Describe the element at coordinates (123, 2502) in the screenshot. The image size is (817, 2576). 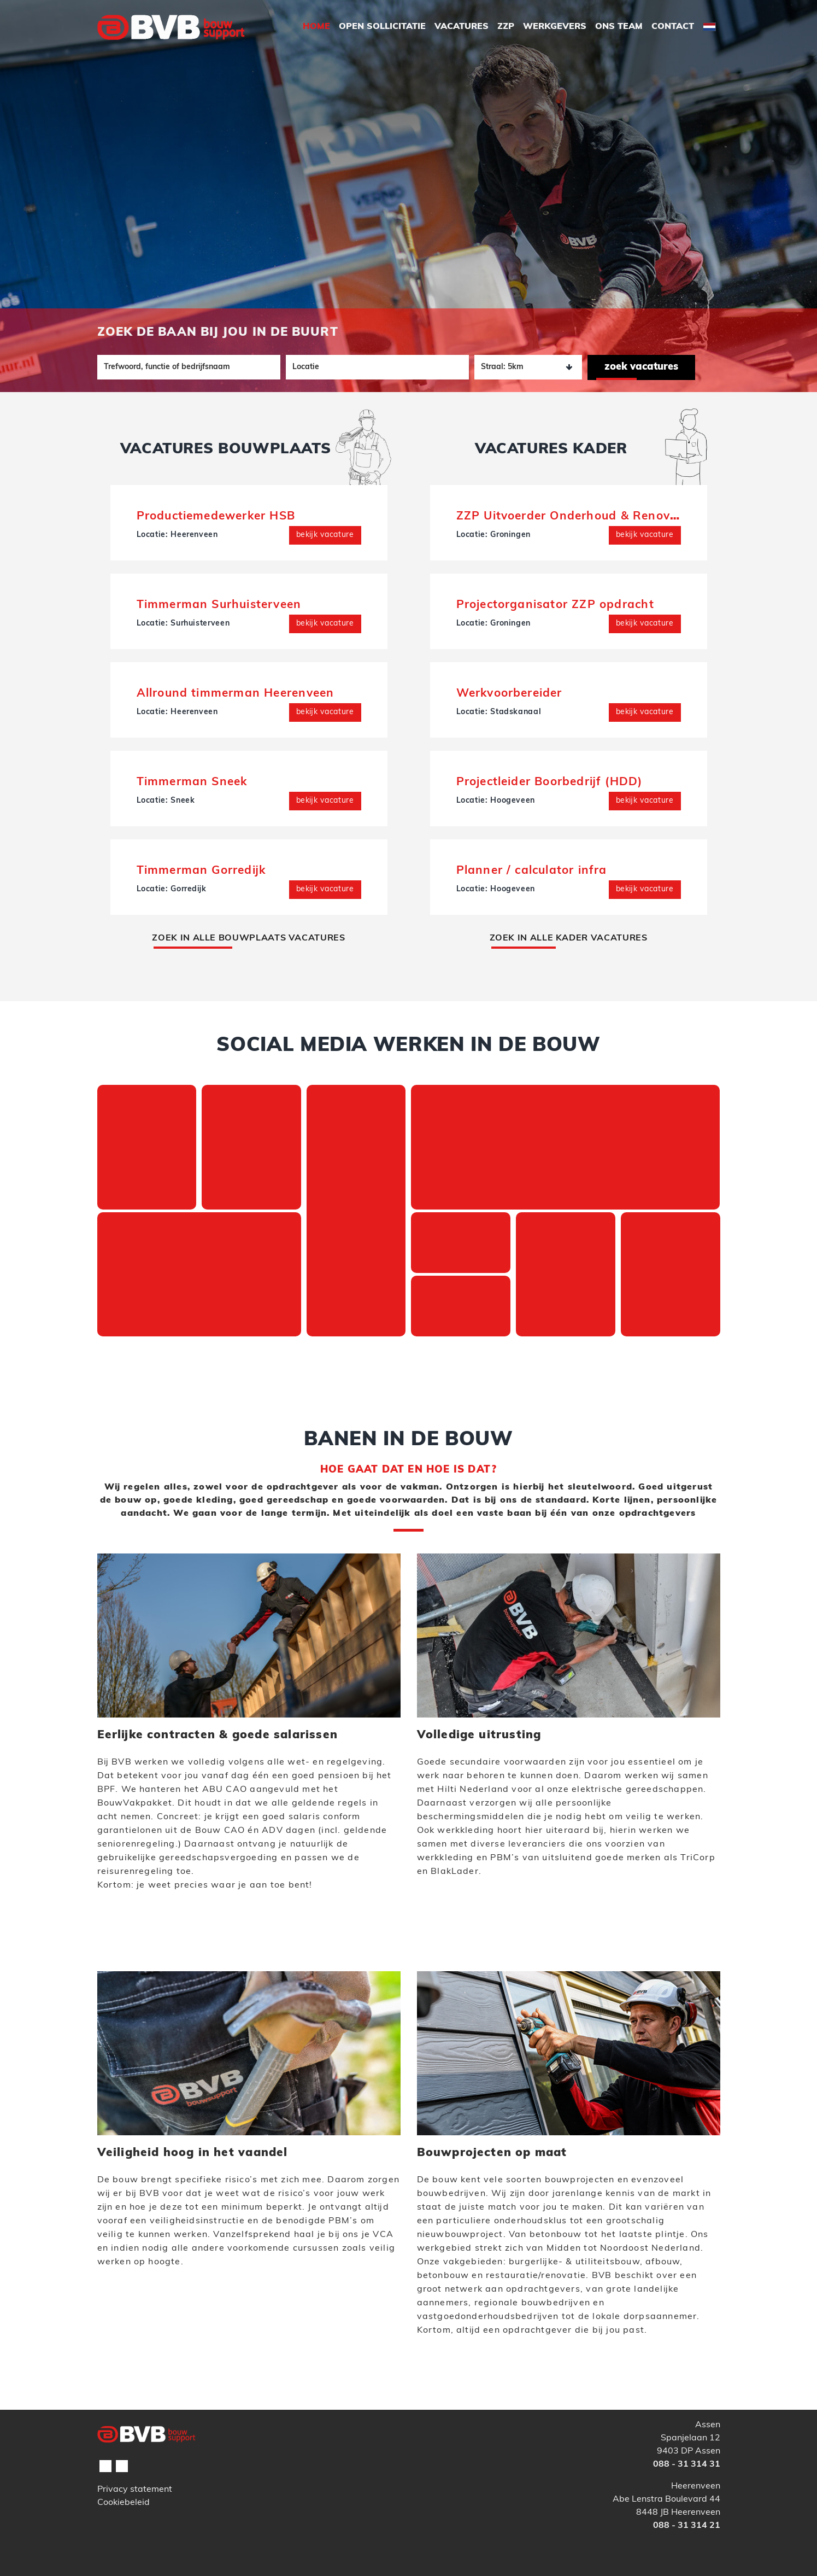
I see `Cookiebeleid` at that location.